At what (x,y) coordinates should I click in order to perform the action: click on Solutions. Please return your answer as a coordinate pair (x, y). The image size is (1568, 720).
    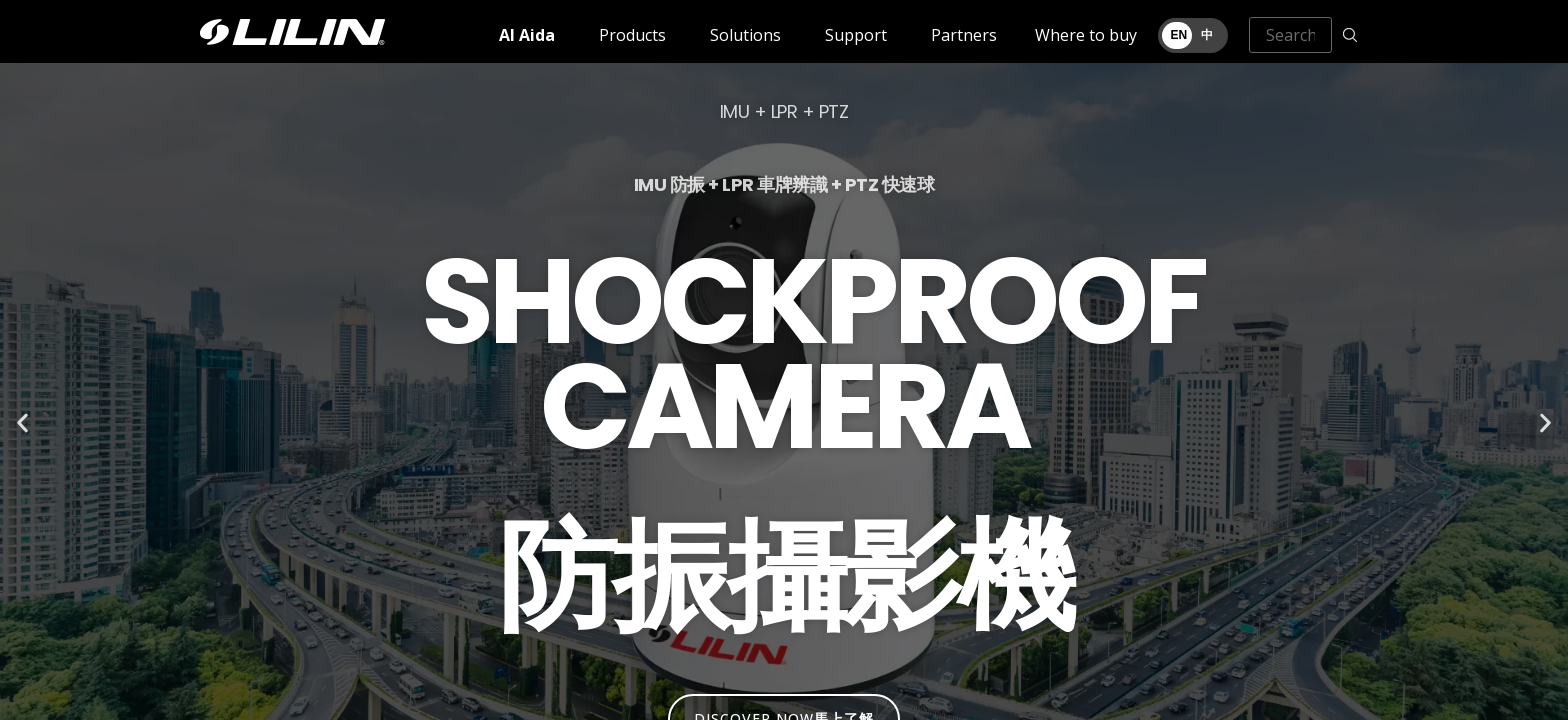
    Looking at the image, I should click on (745, 35).